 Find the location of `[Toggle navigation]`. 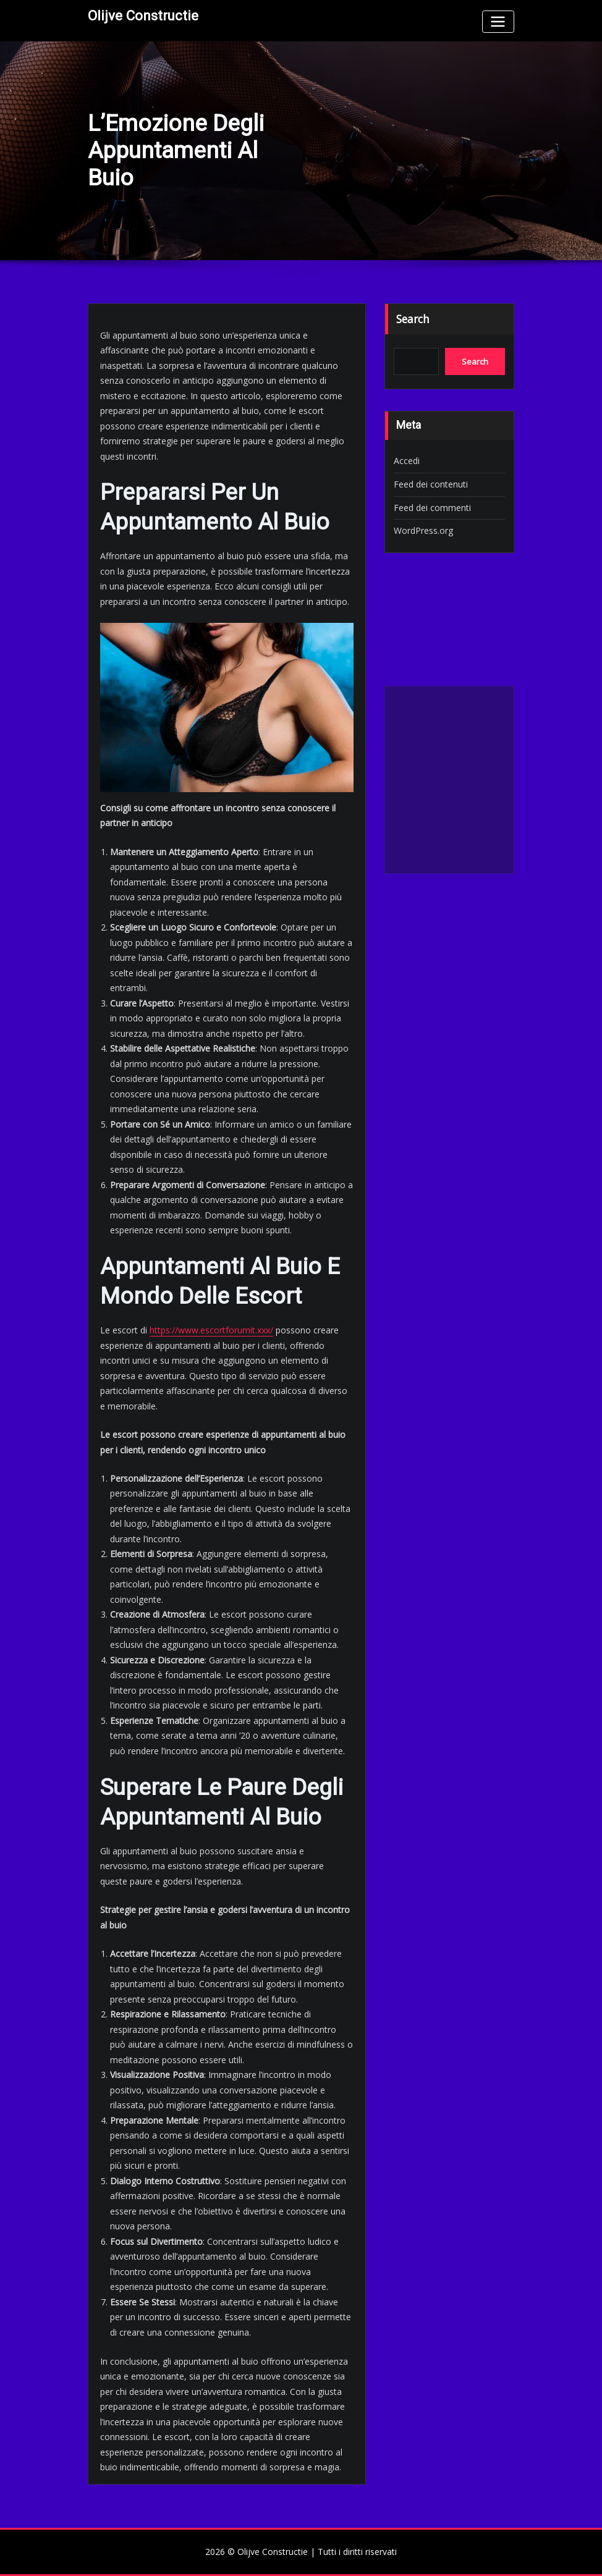

[Toggle navigation] is located at coordinates (498, 21).